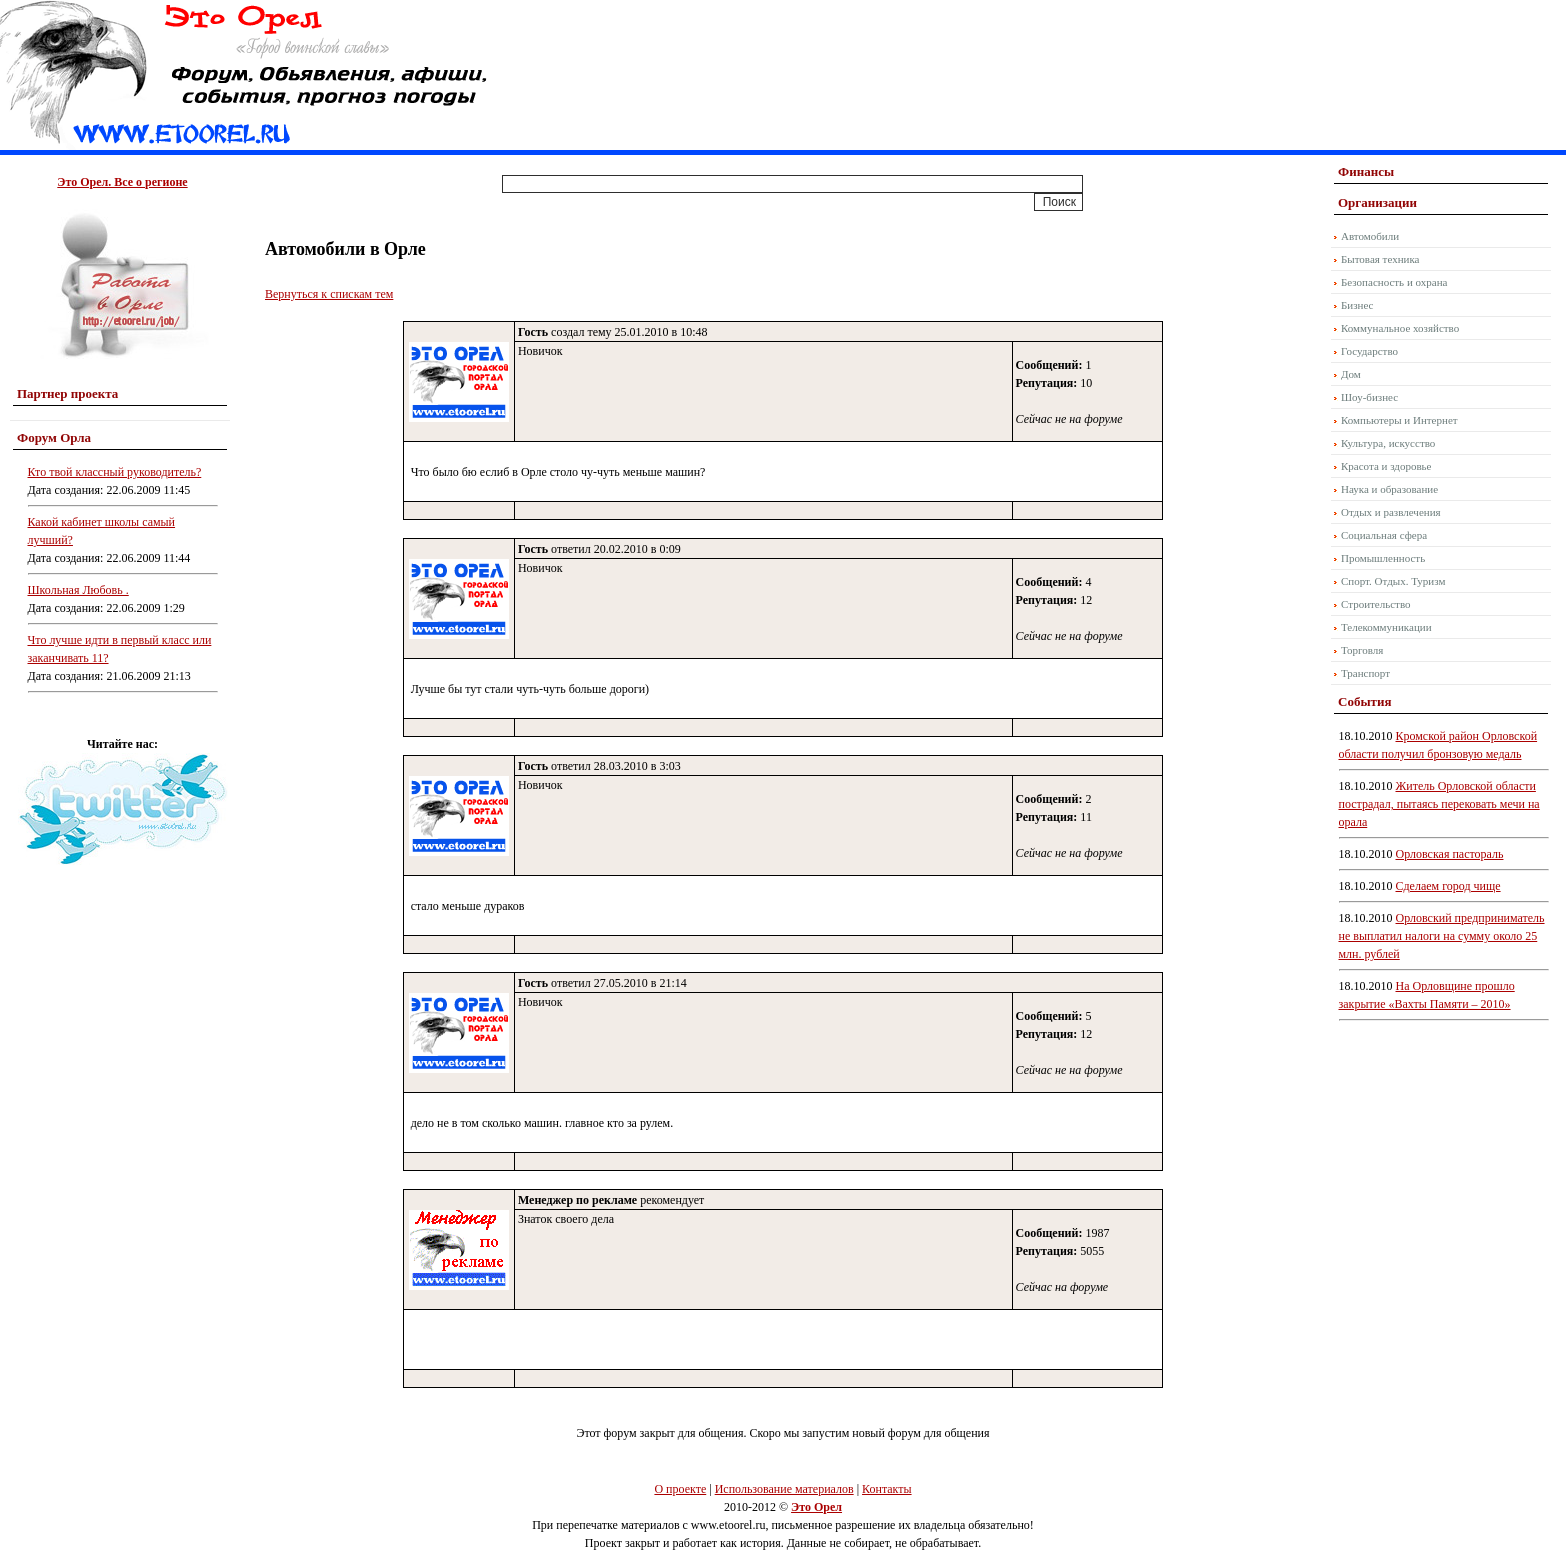 The width and height of the screenshot is (1566, 1552). I want to click on Компьютеры и Интернет, so click(1399, 420).